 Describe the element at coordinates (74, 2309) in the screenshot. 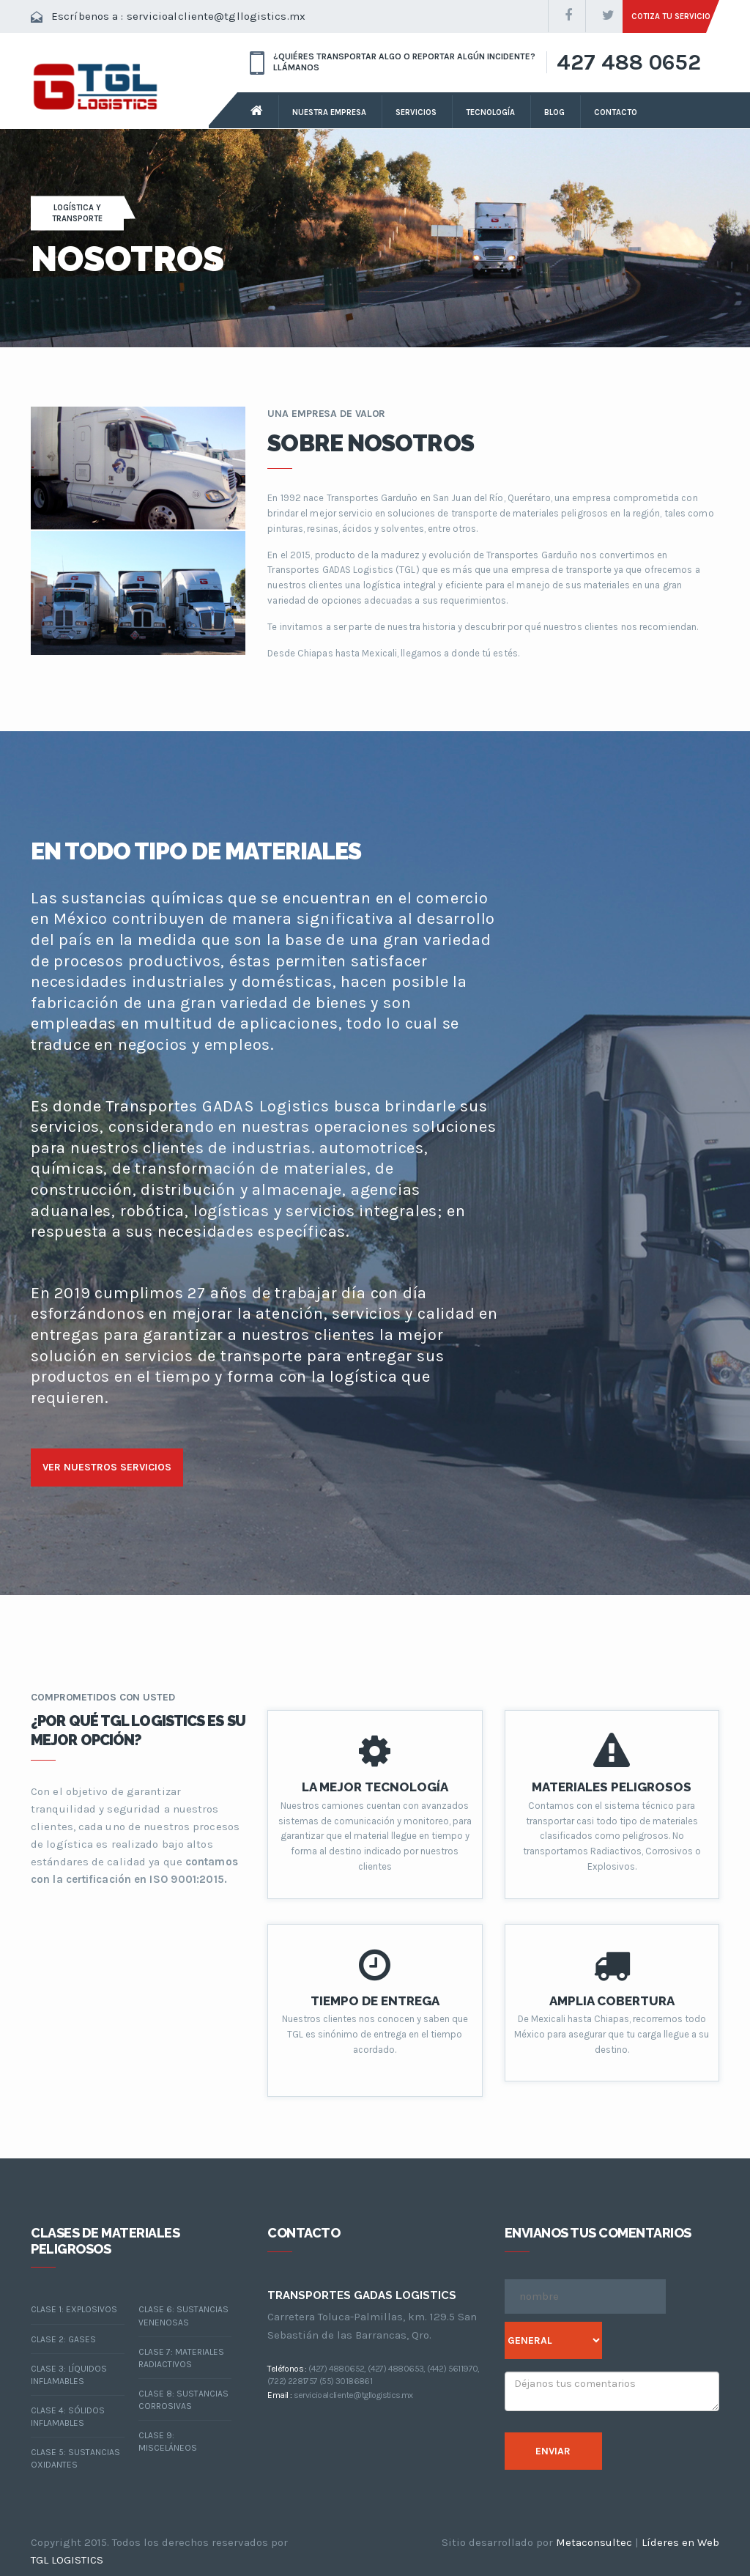

I see `Clase 1: Explosivos` at that location.